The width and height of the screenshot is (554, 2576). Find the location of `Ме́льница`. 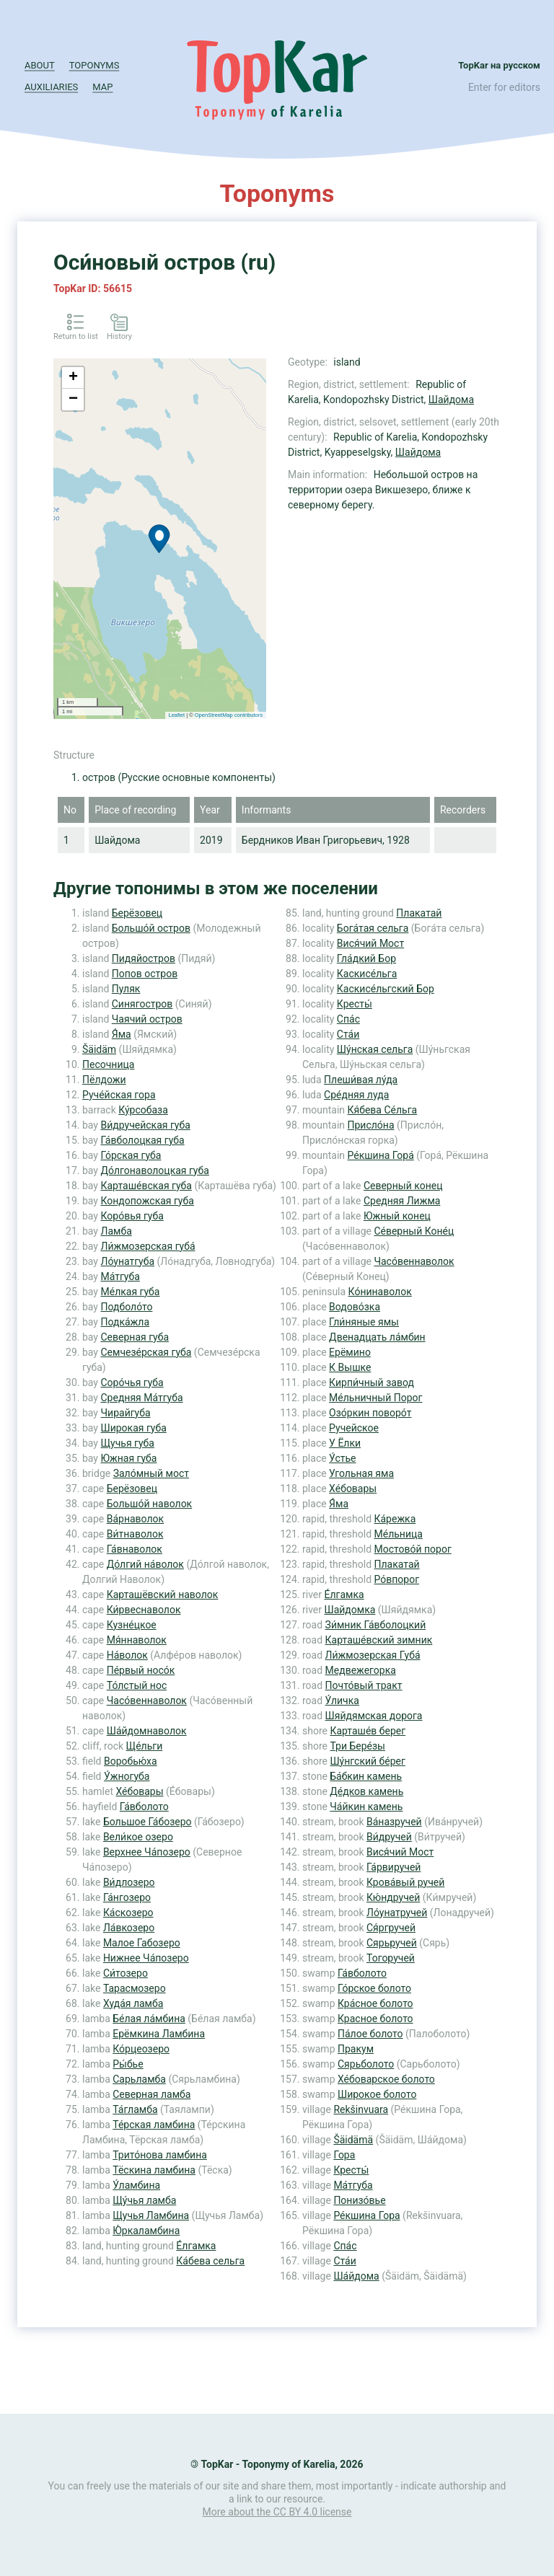

Ме́льница is located at coordinates (398, 1534).